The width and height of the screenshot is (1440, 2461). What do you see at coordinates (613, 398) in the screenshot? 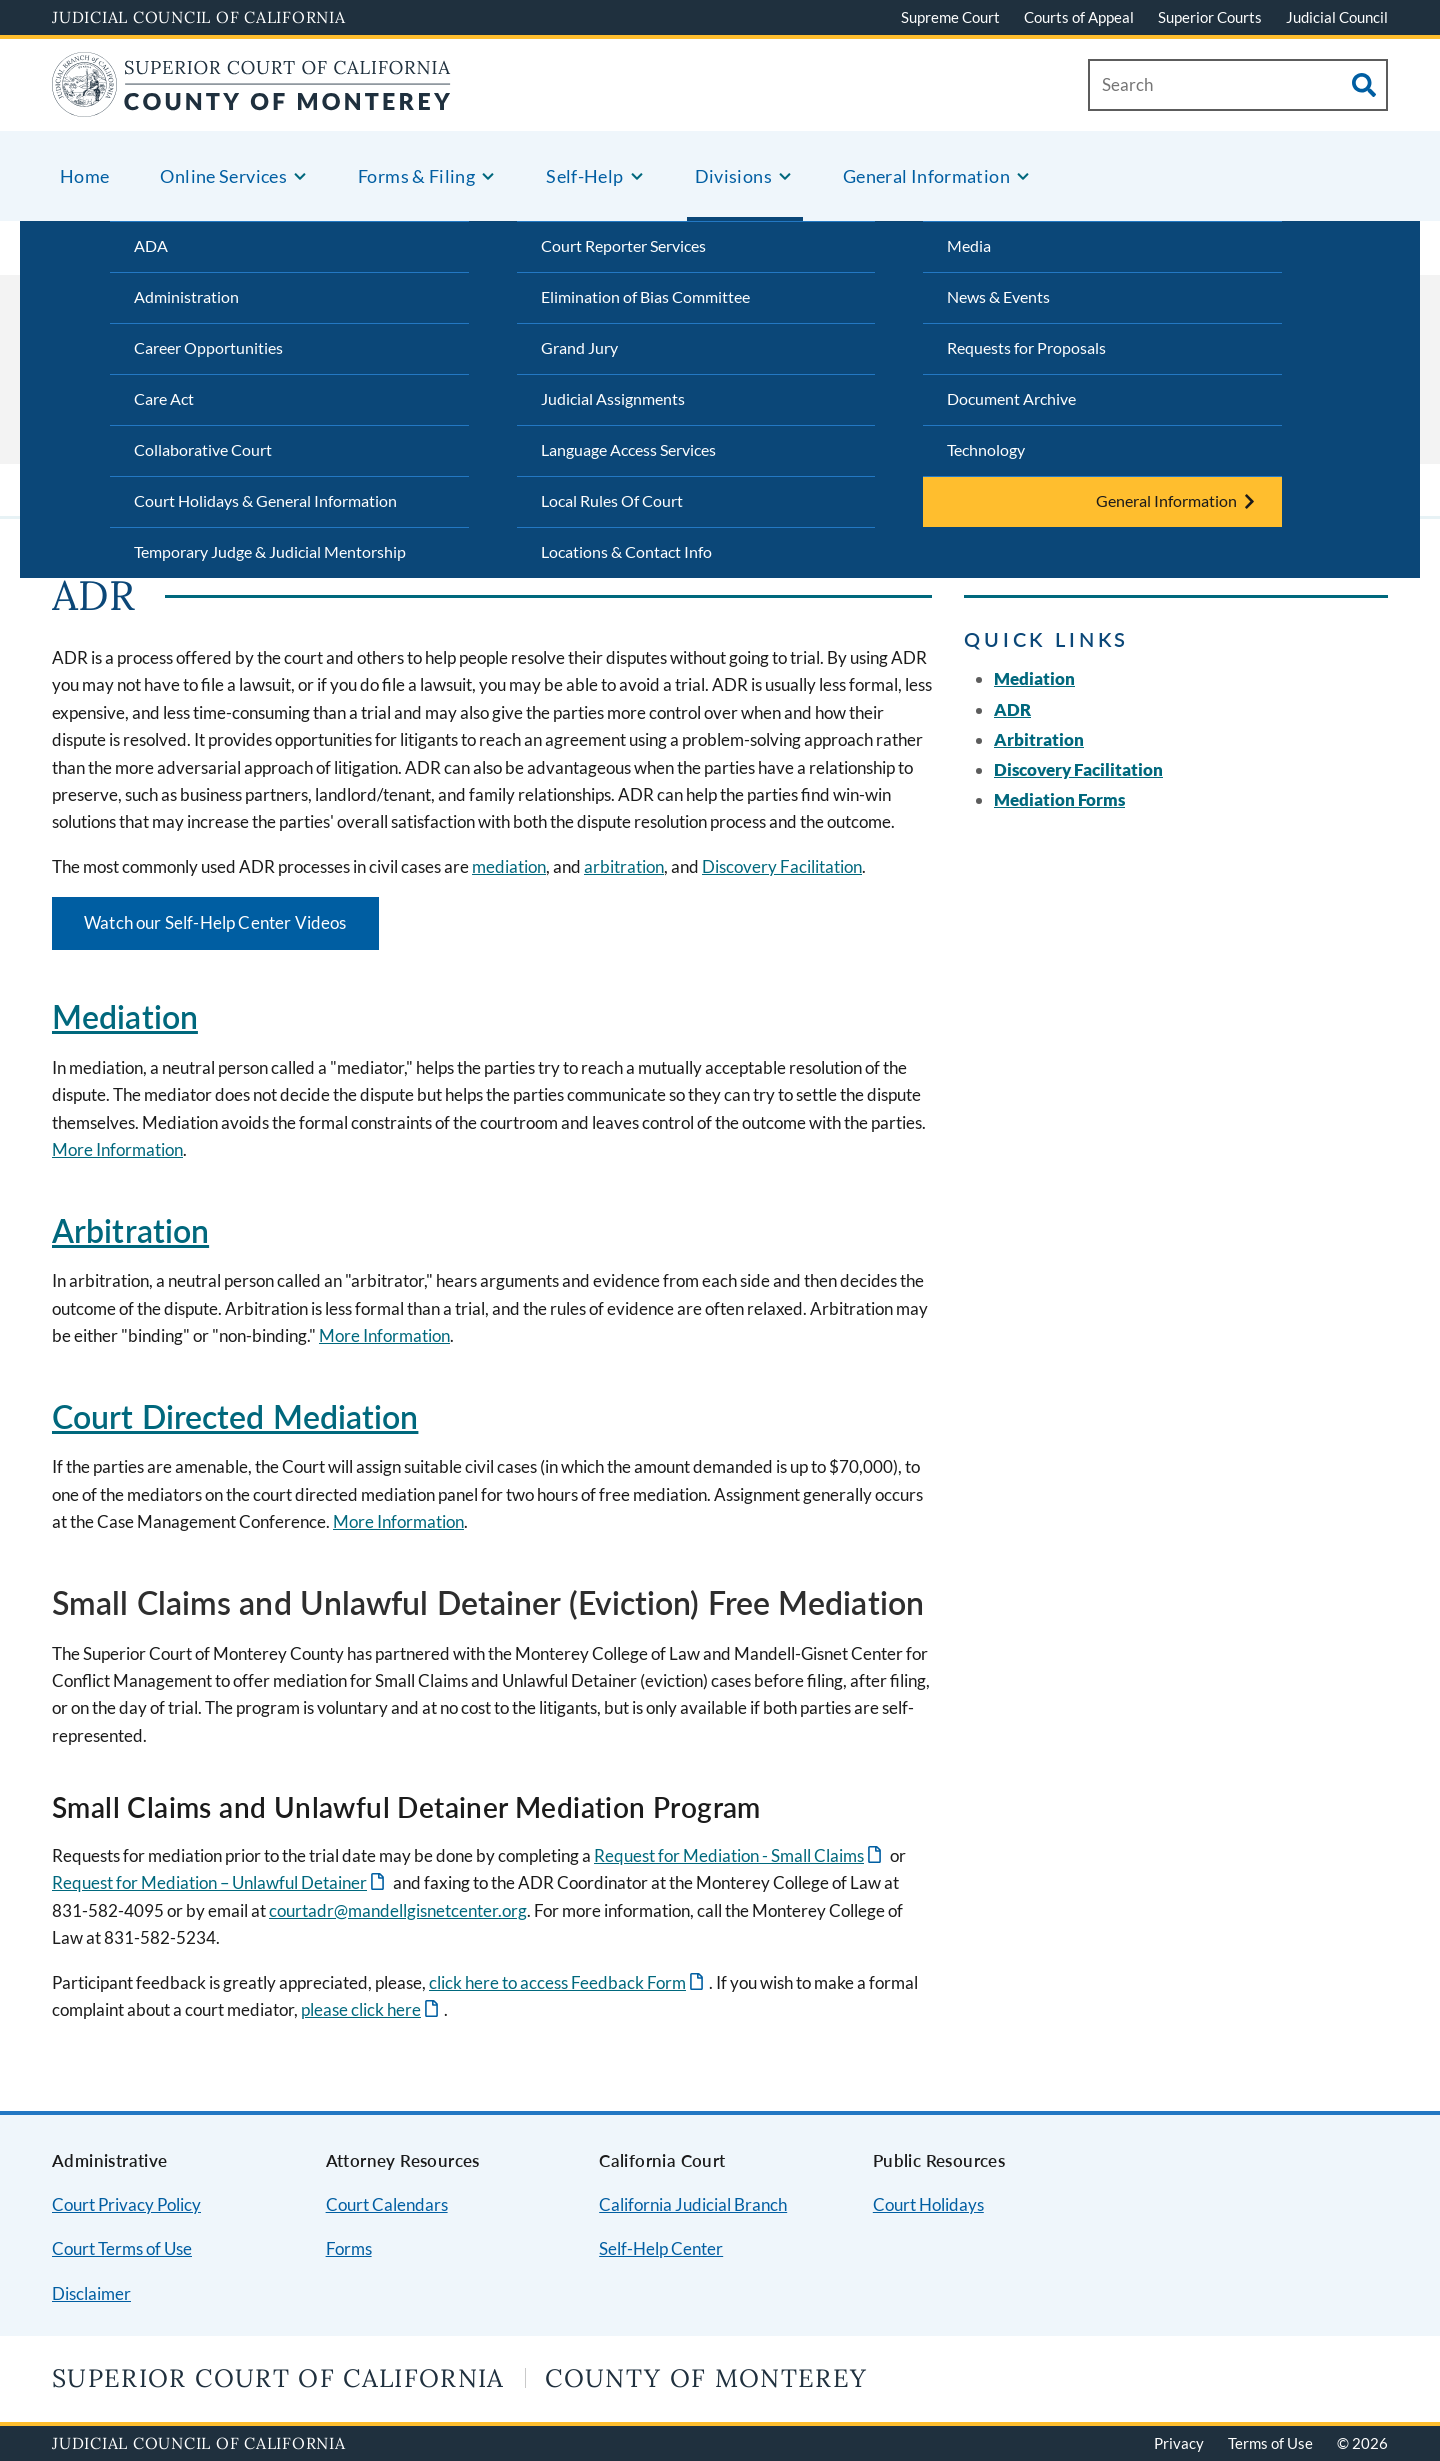
I see `Judicial Assignments` at bounding box center [613, 398].